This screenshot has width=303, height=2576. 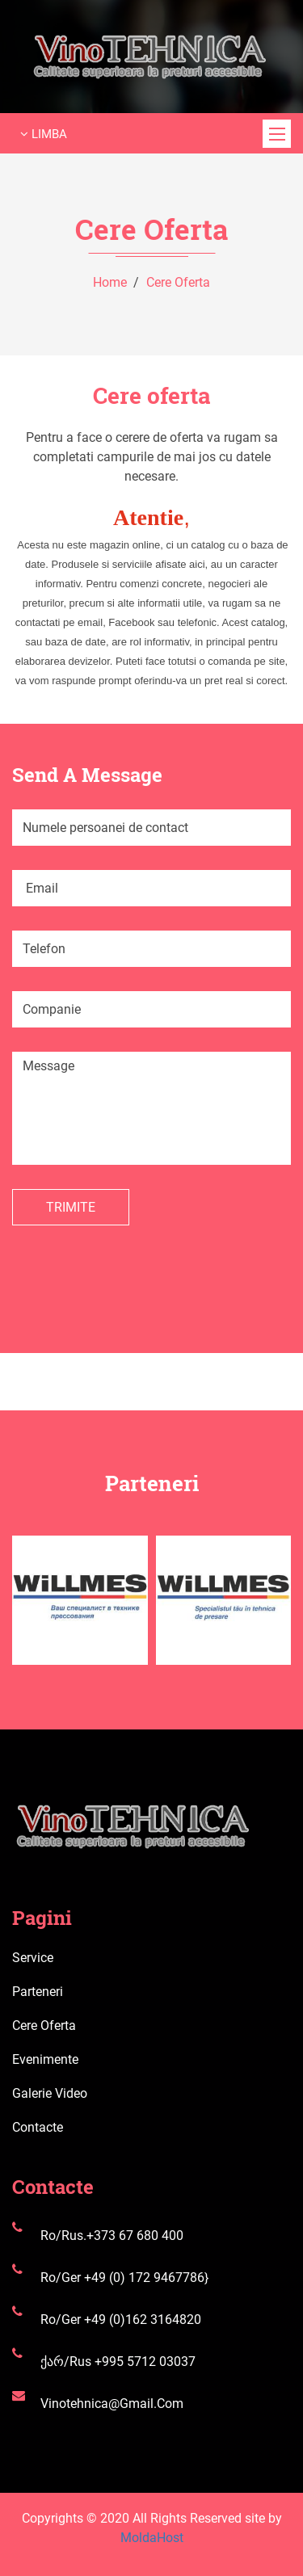 What do you see at coordinates (110, 282) in the screenshot?
I see `Home` at bounding box center [110, 282].